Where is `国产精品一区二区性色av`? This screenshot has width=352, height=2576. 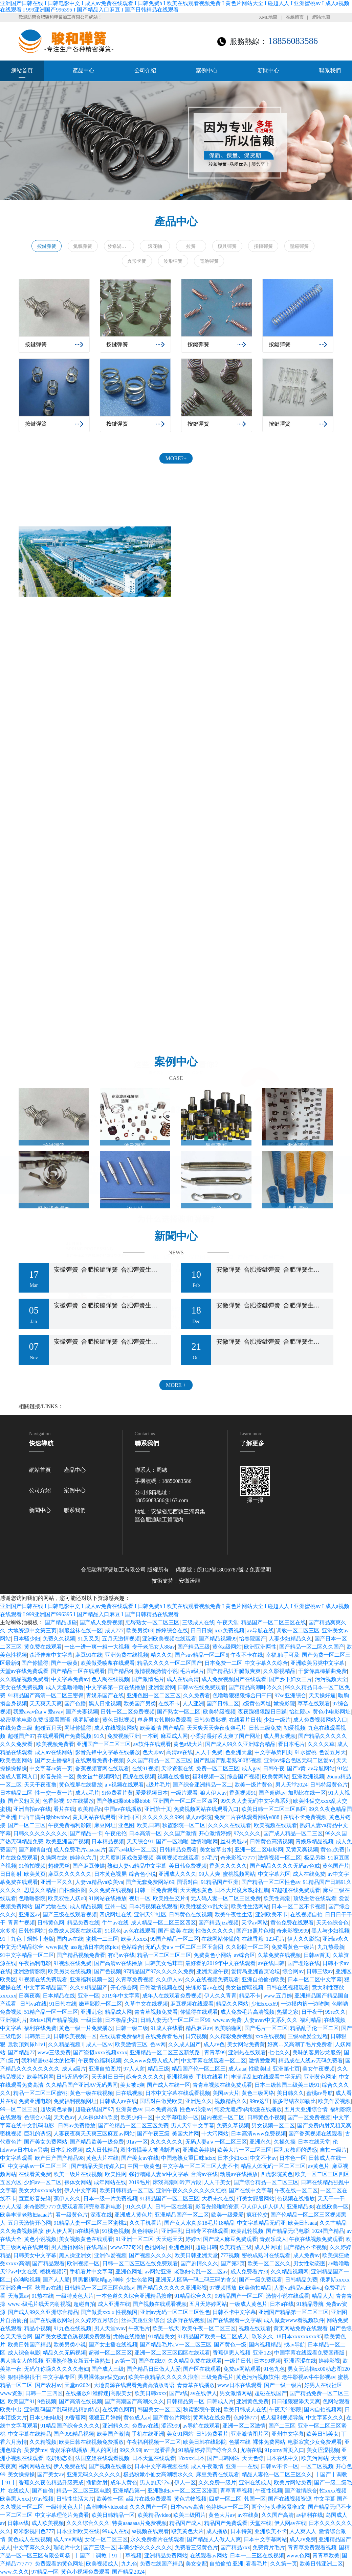 国产精品一区二区性色av is located at coordinates (271, 1882).